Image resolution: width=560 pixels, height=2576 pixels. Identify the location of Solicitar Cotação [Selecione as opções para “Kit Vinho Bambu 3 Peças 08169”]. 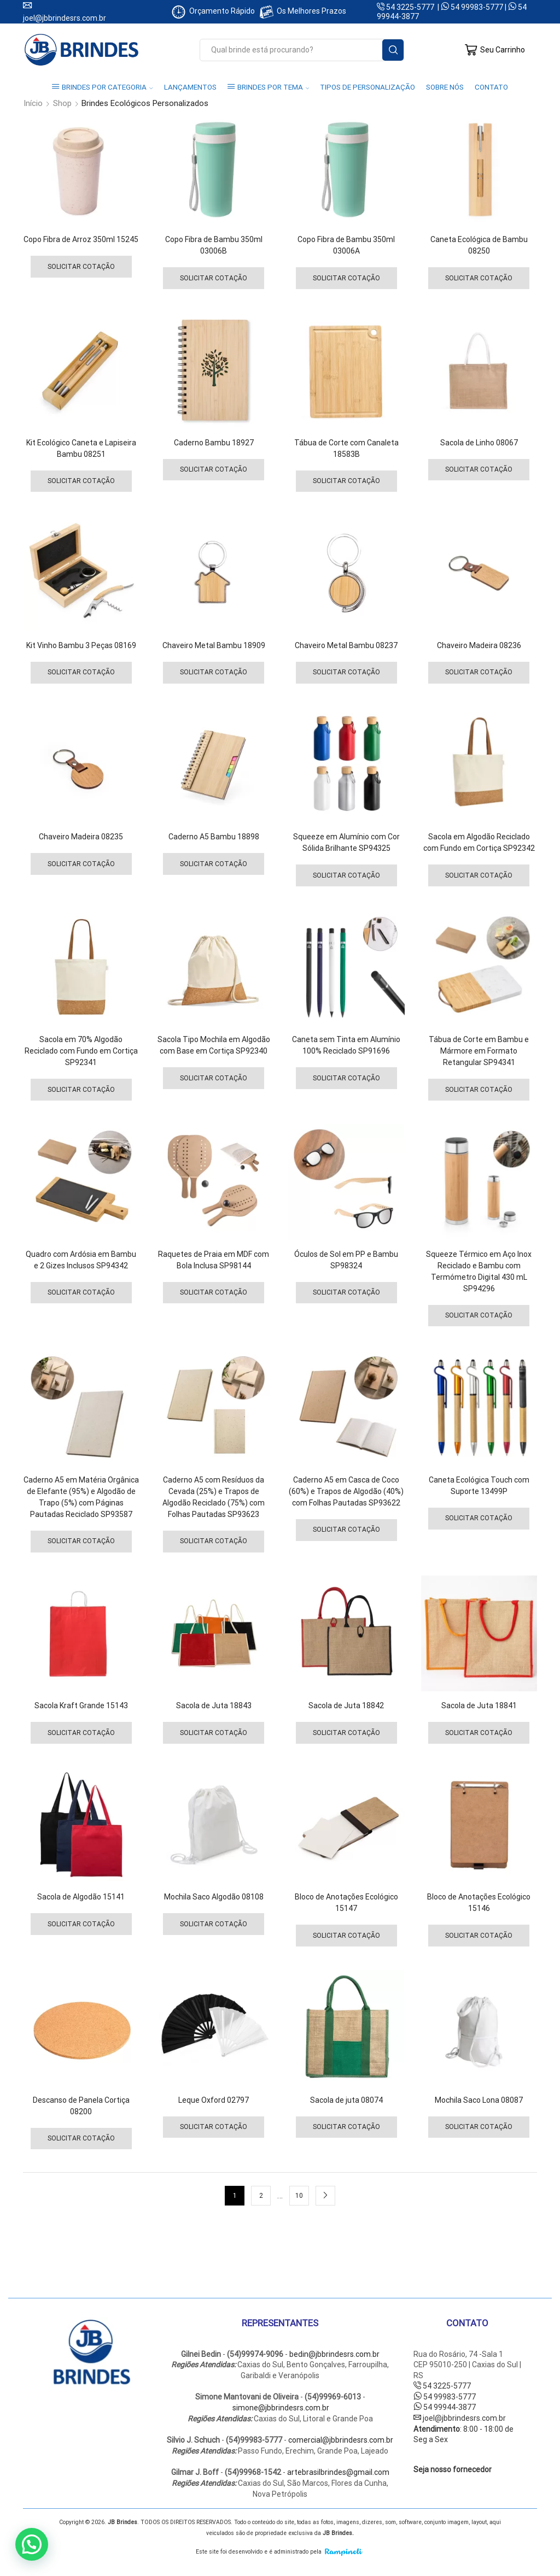
(81, 672).